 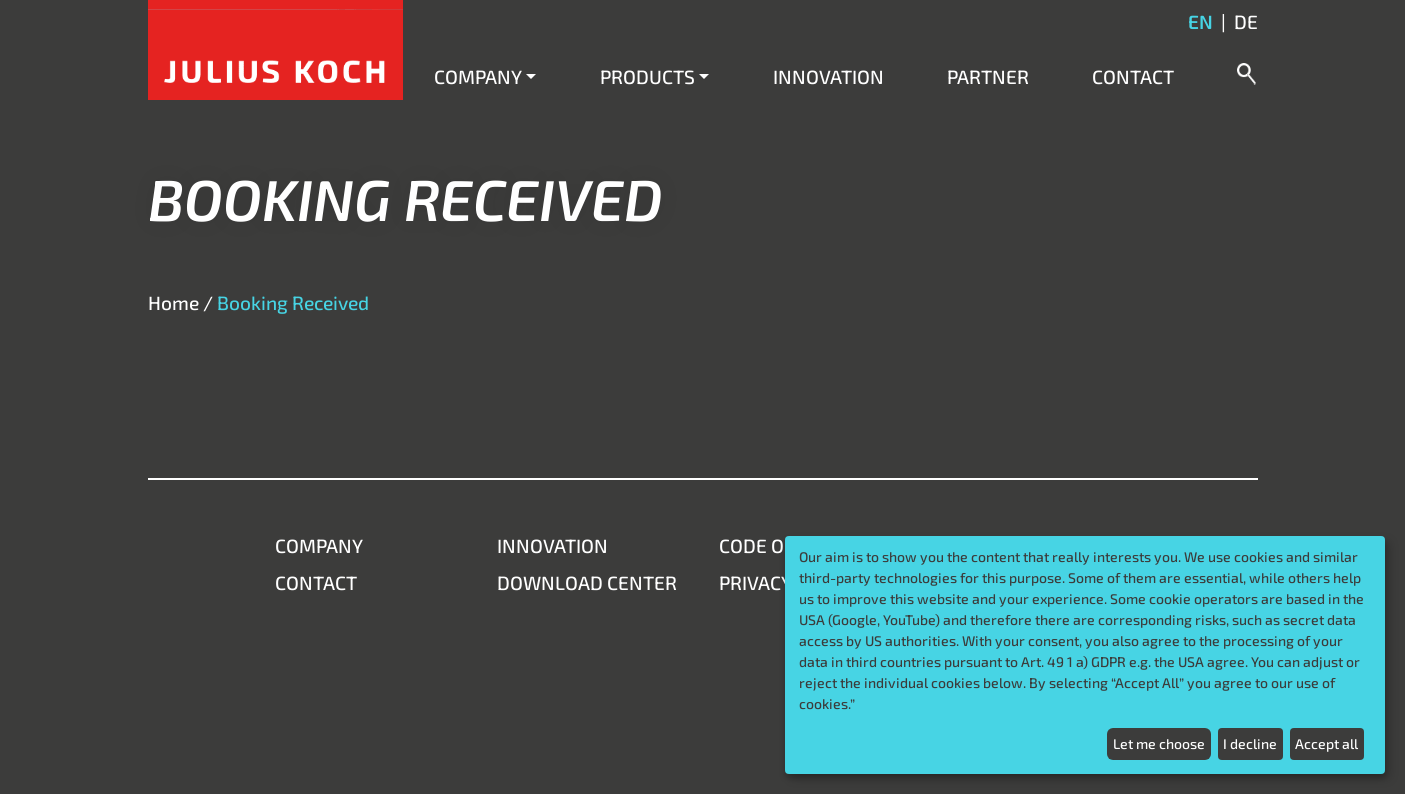 I want to click on en, so click(x=1200, y=21).